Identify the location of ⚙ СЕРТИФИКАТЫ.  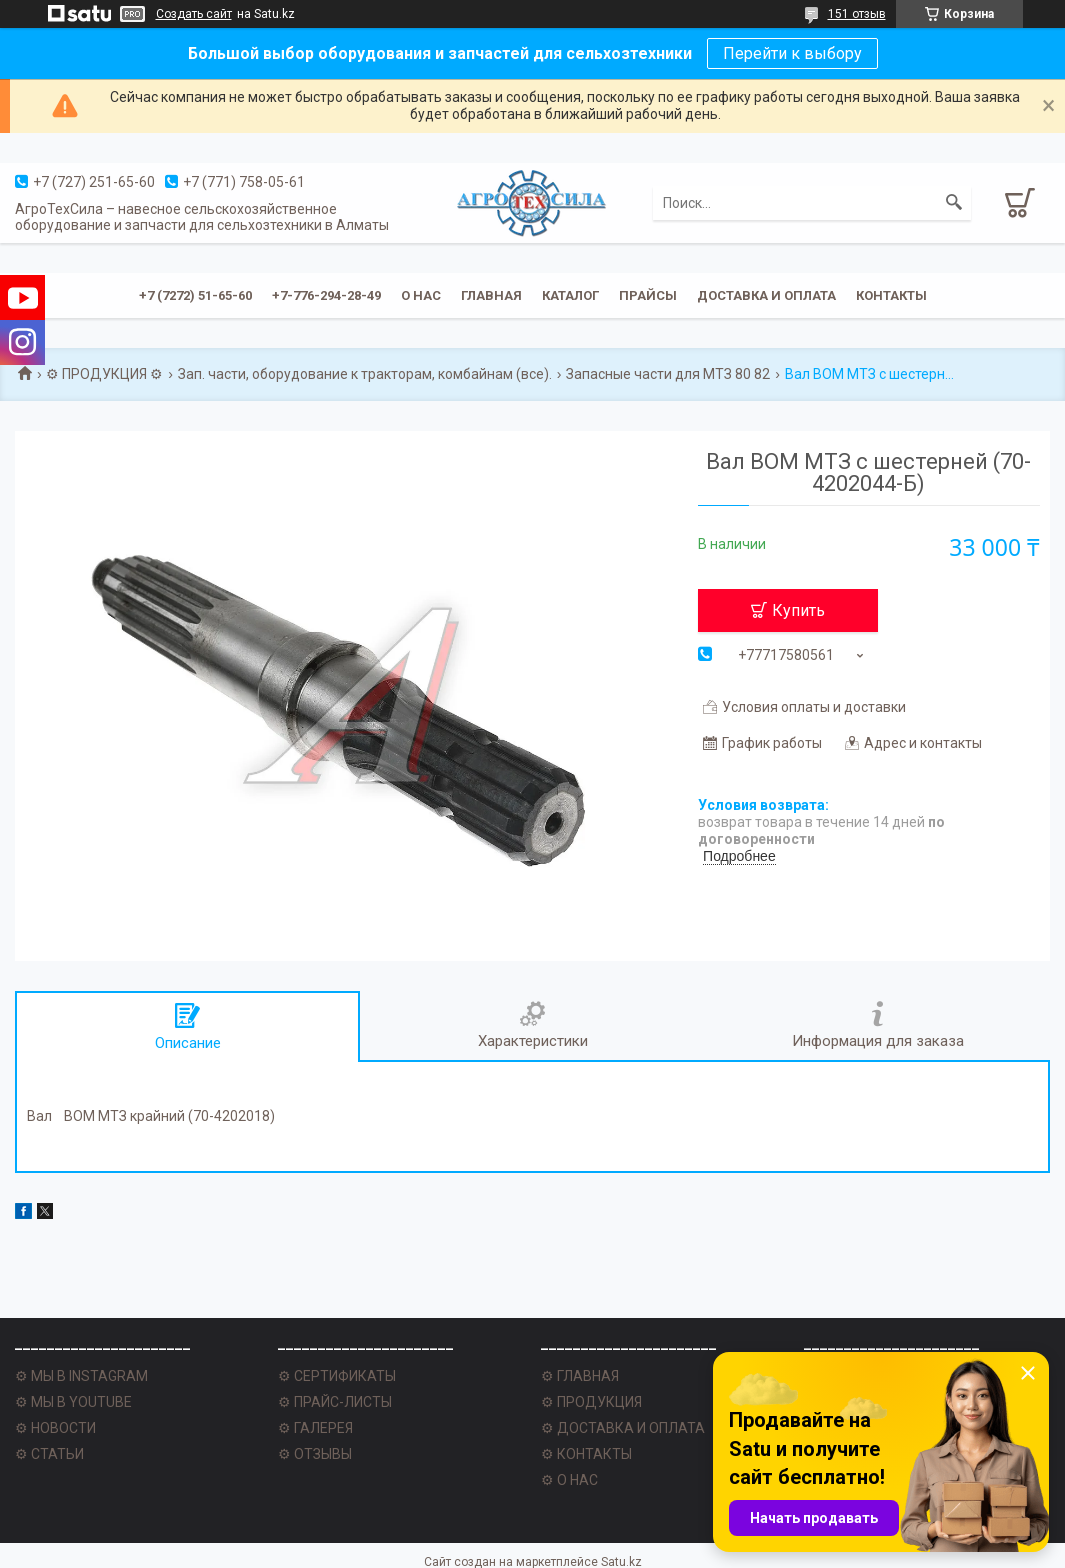
(337, 1376).